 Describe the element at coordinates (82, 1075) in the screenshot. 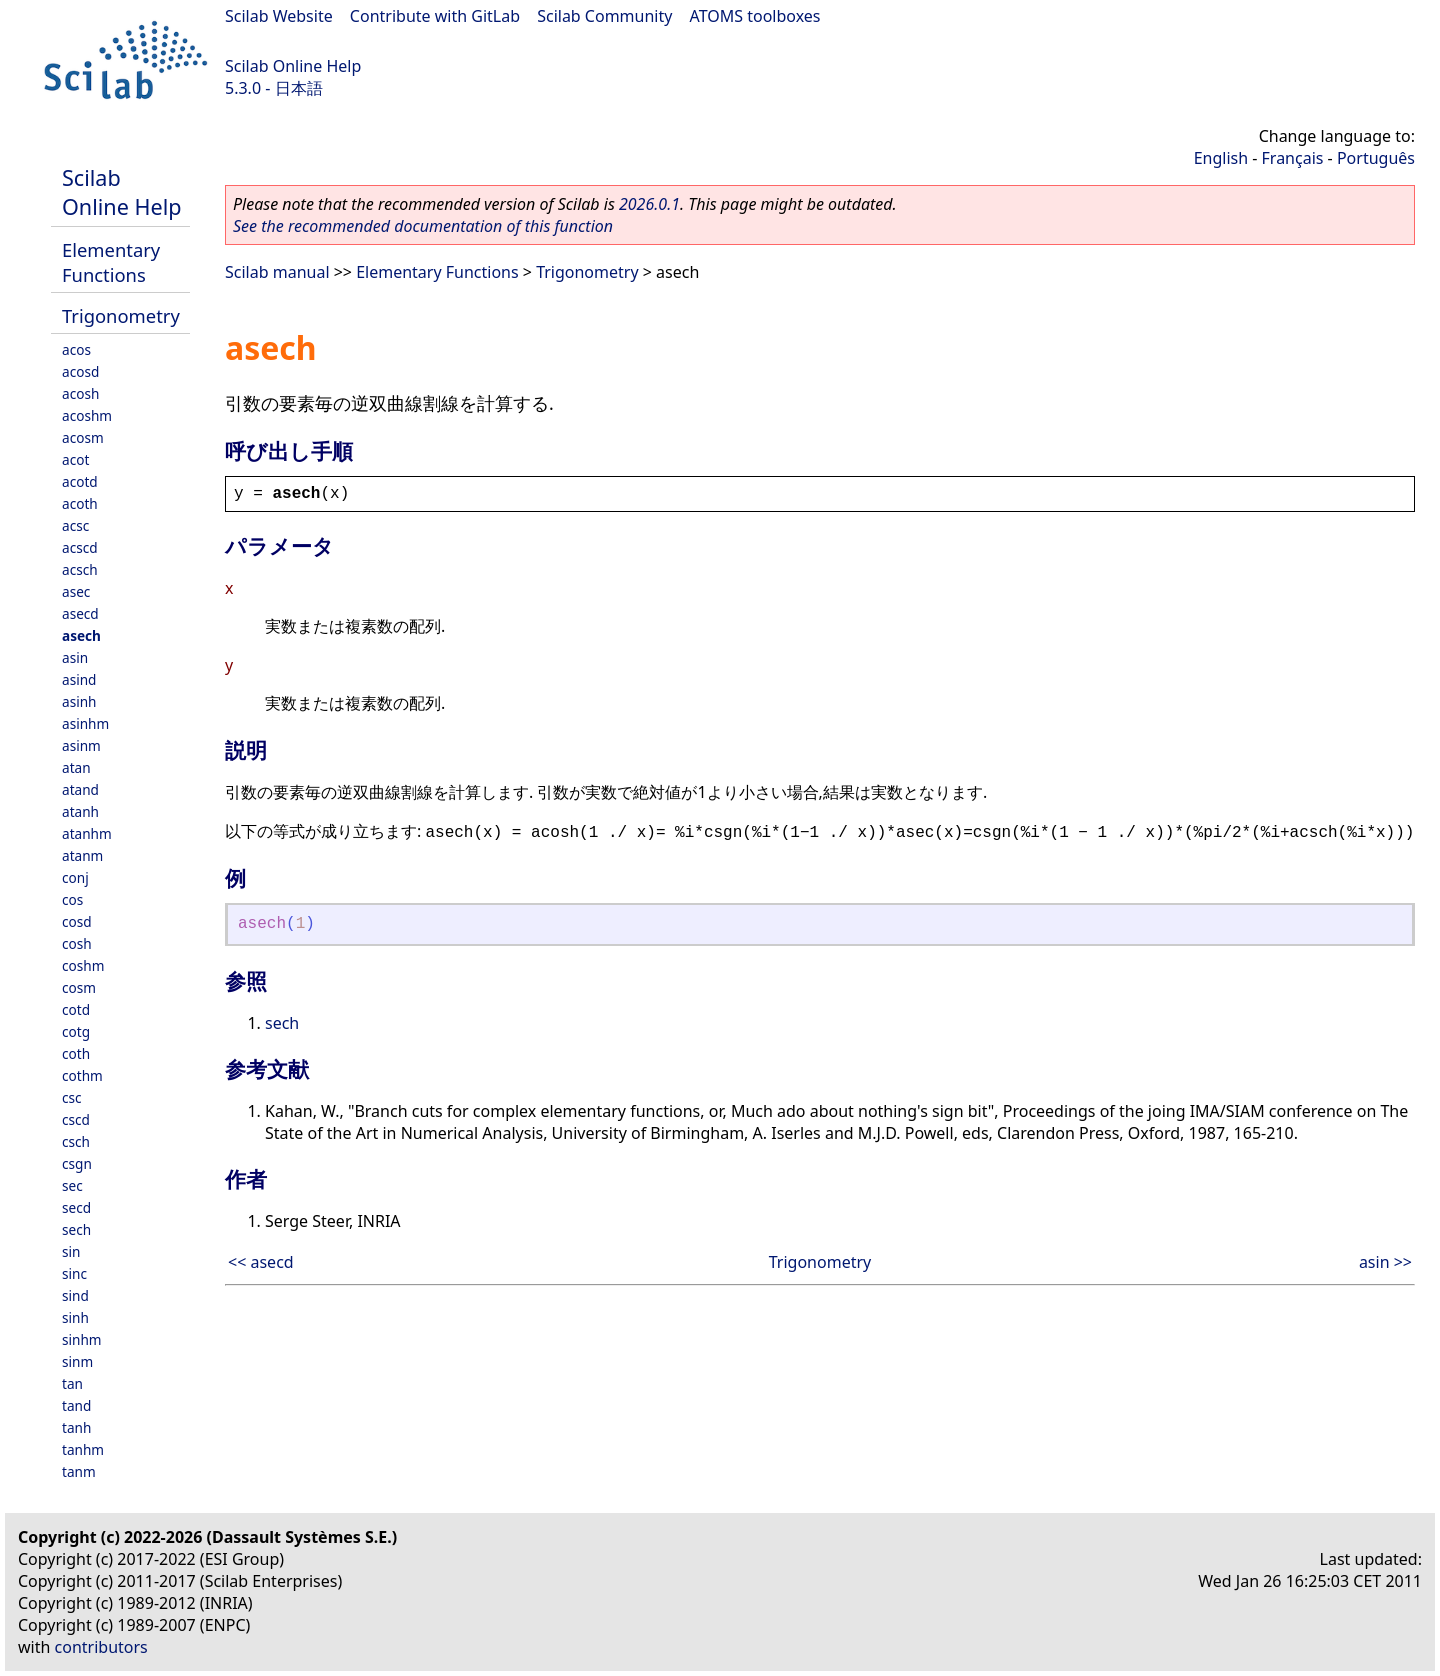

I see `cothm` at that location.